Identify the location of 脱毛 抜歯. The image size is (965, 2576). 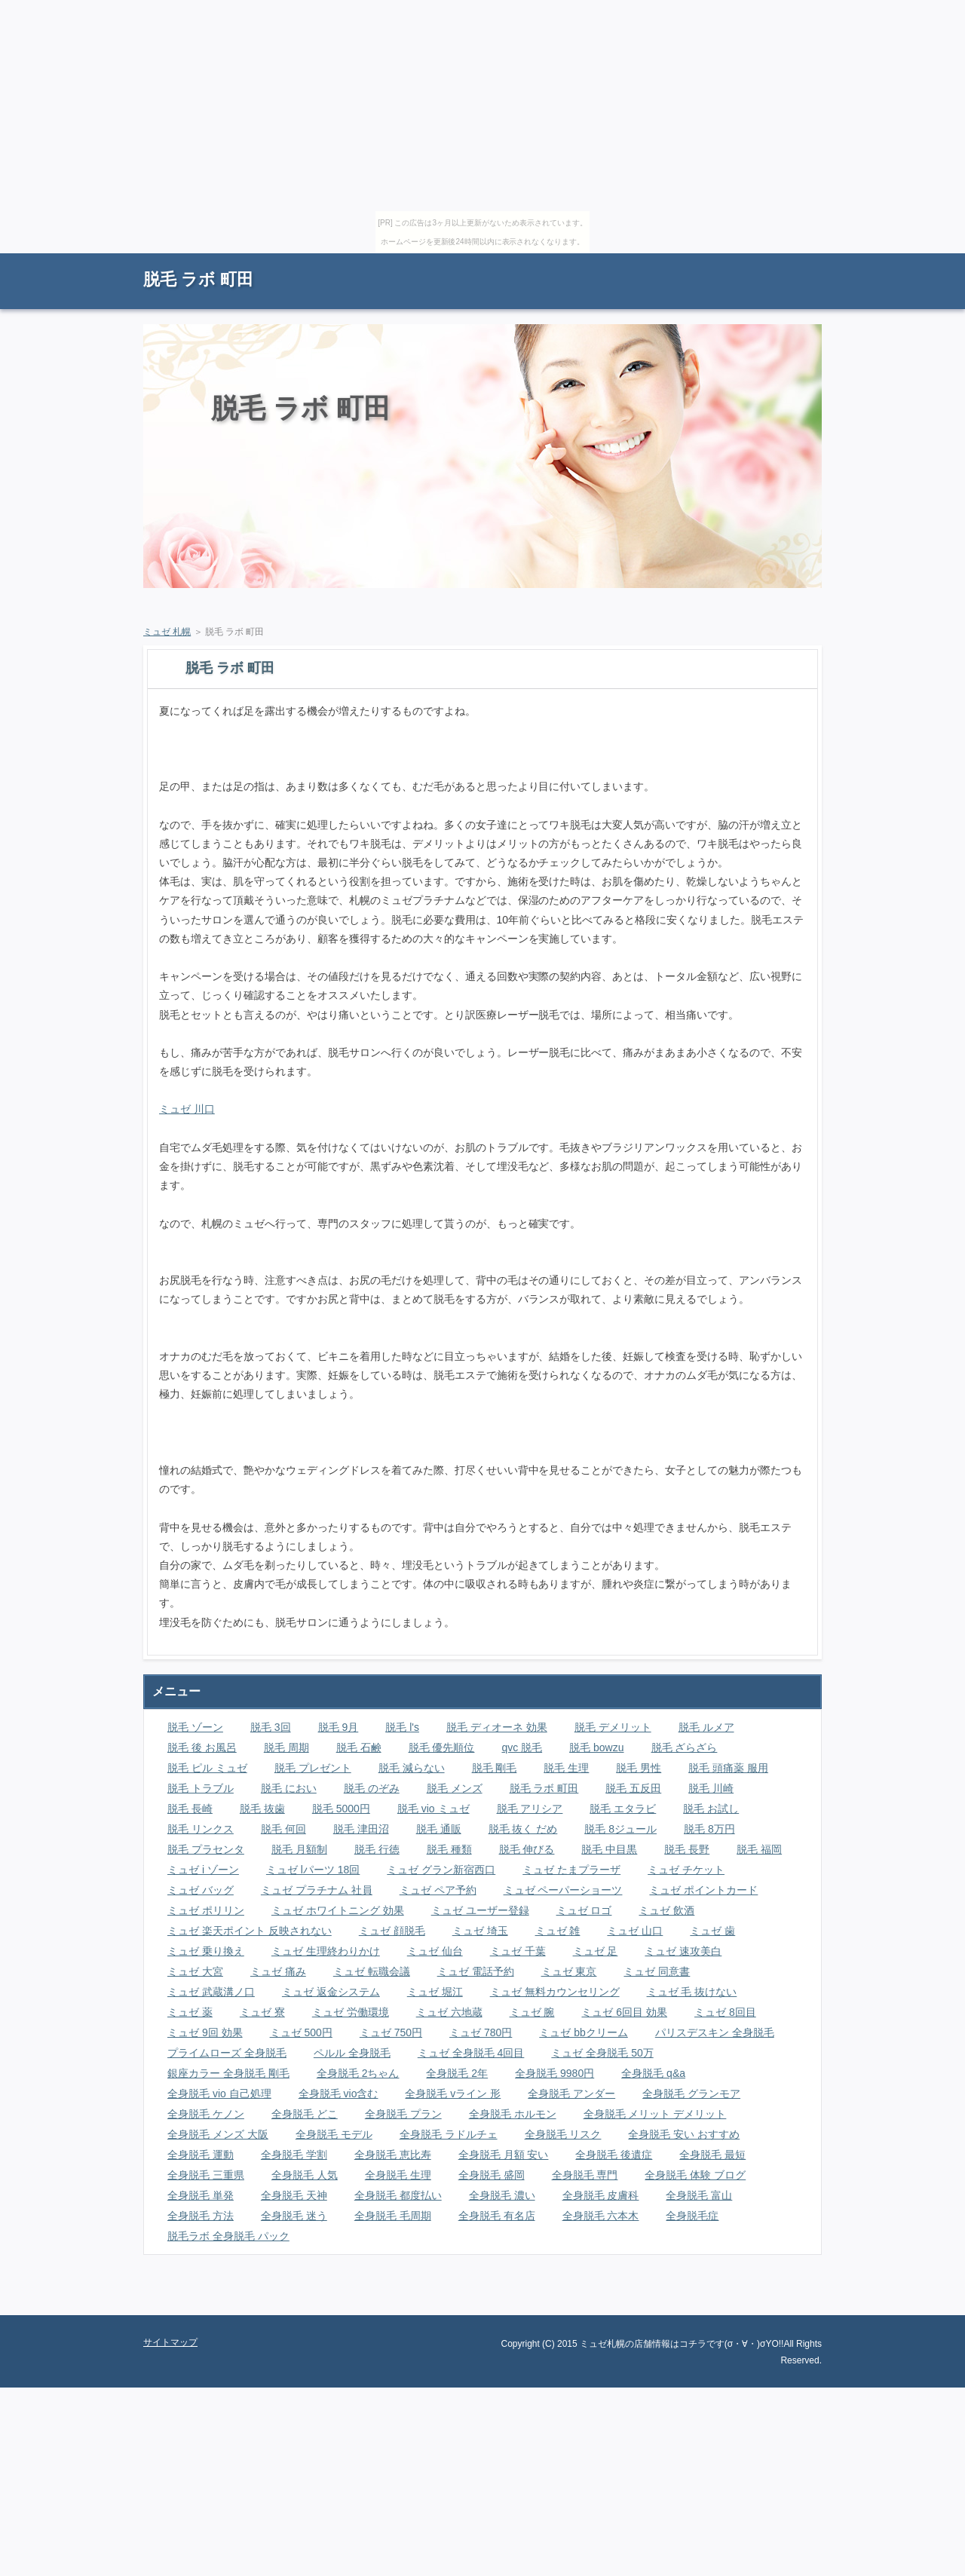
(262, 1809).